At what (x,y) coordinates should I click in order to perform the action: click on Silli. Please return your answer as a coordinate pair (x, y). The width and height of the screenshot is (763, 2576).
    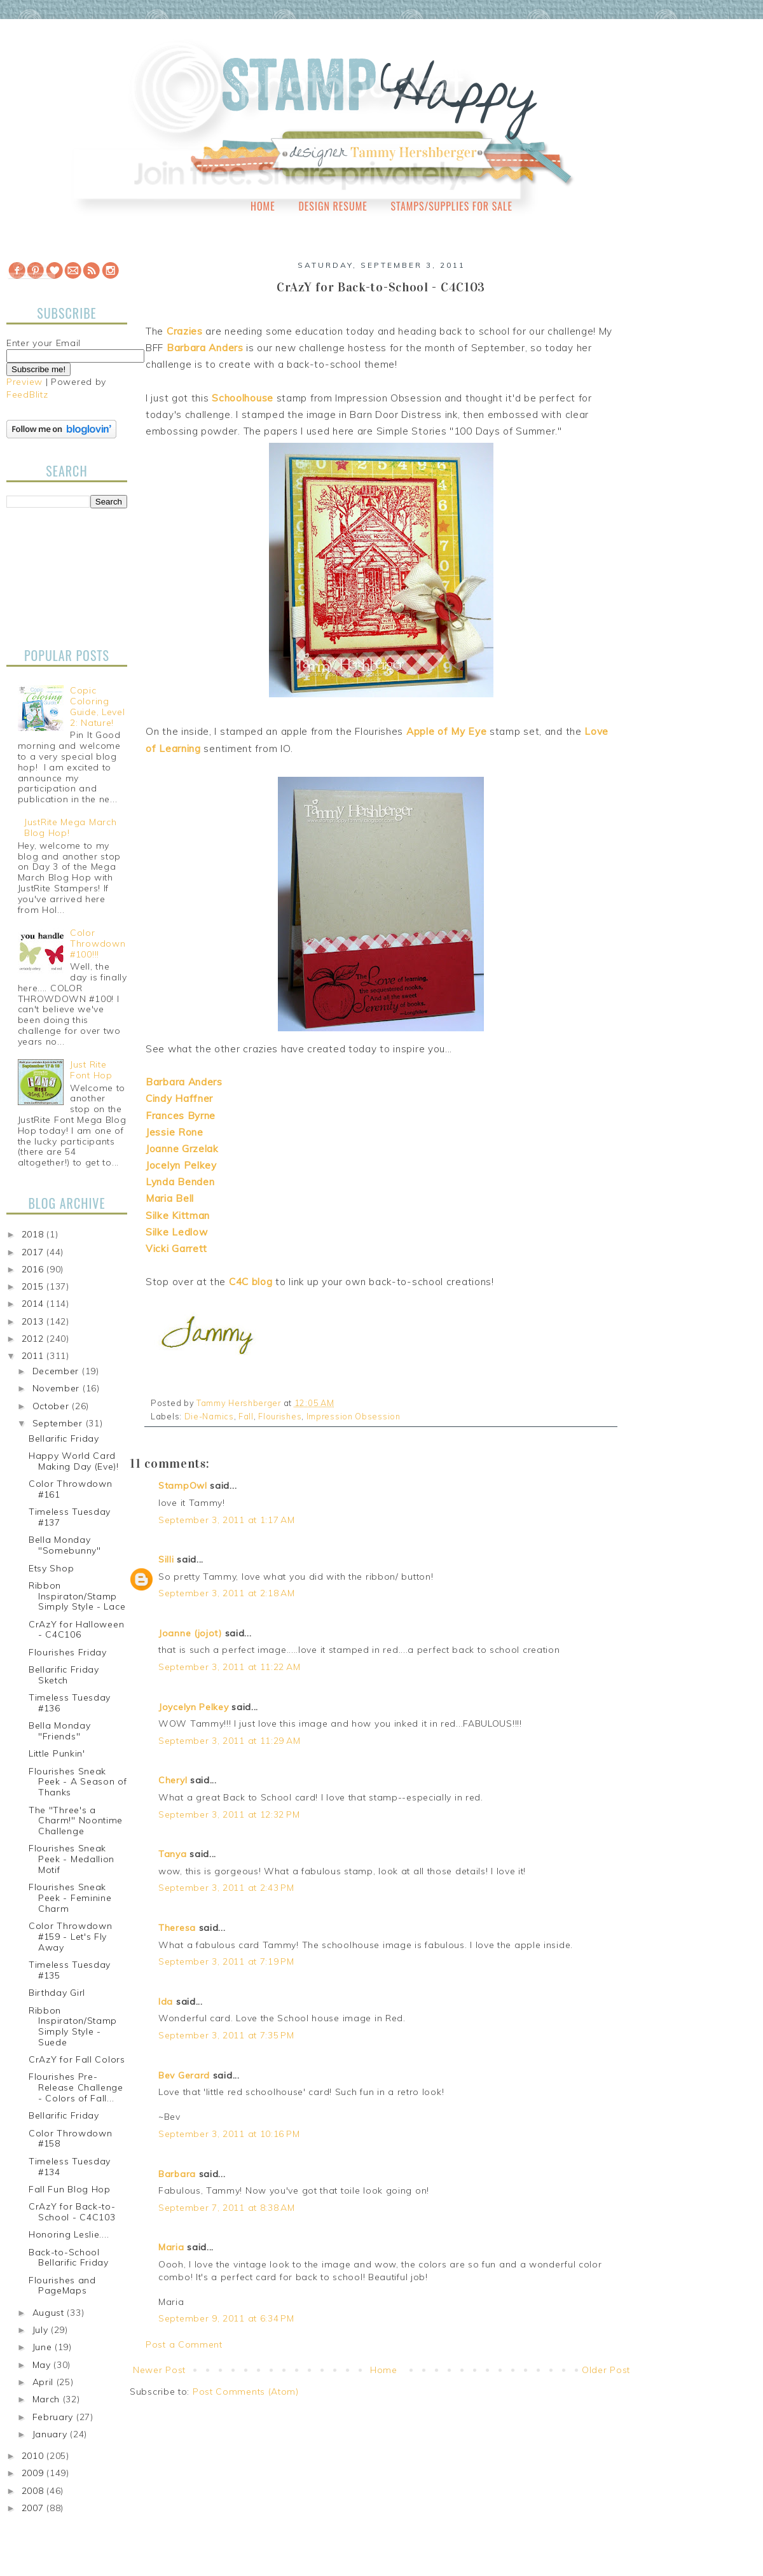
    Looking at the image, I should click on (166, 1559).